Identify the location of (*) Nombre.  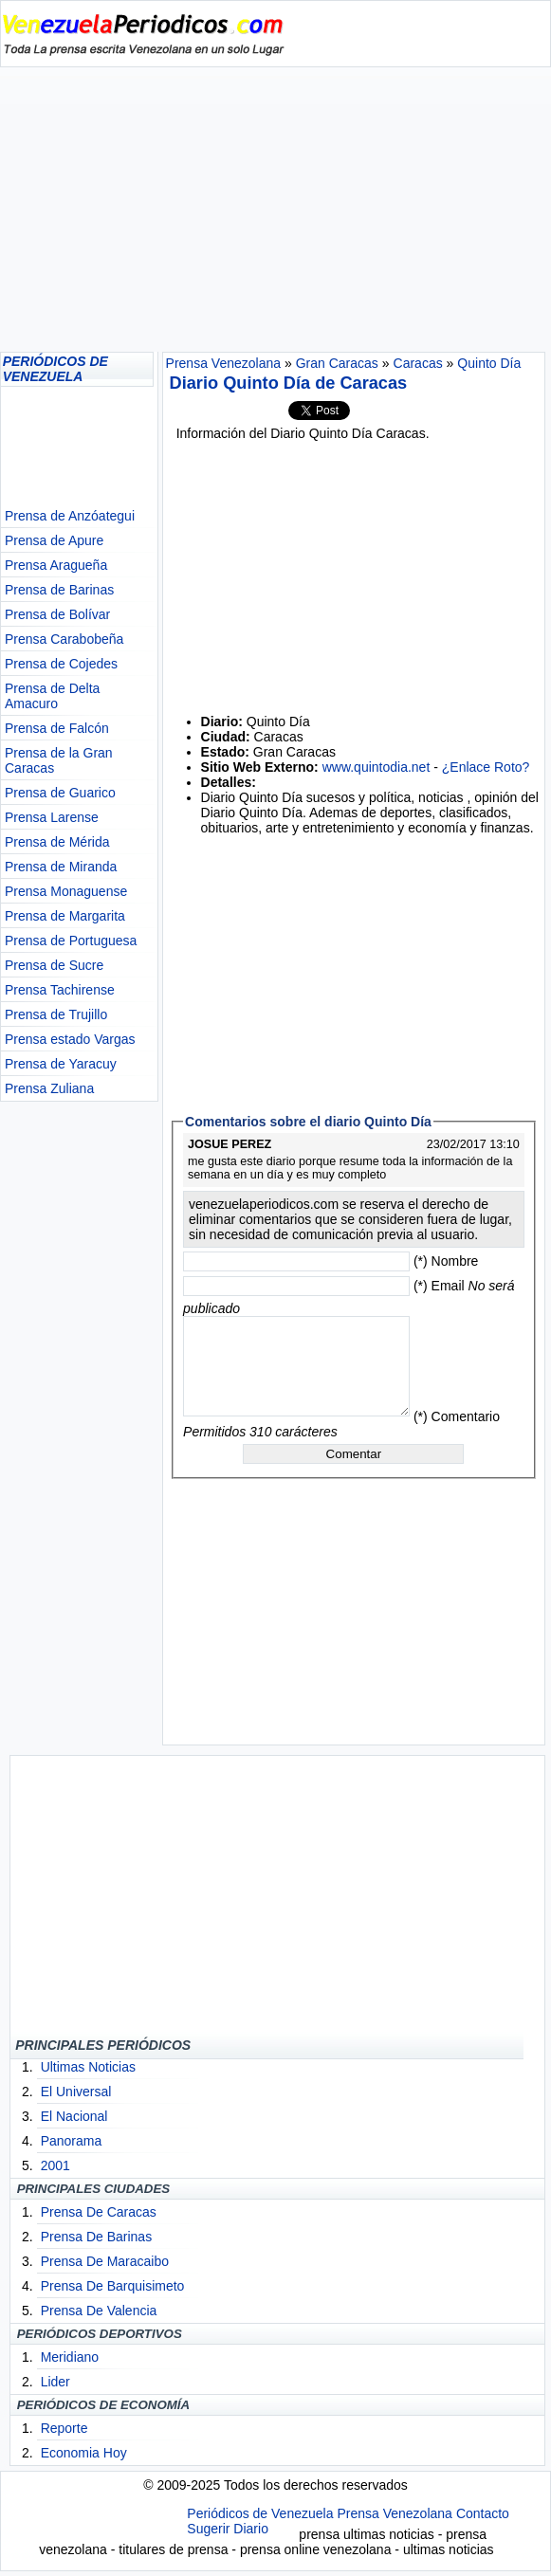
(445, 1261).